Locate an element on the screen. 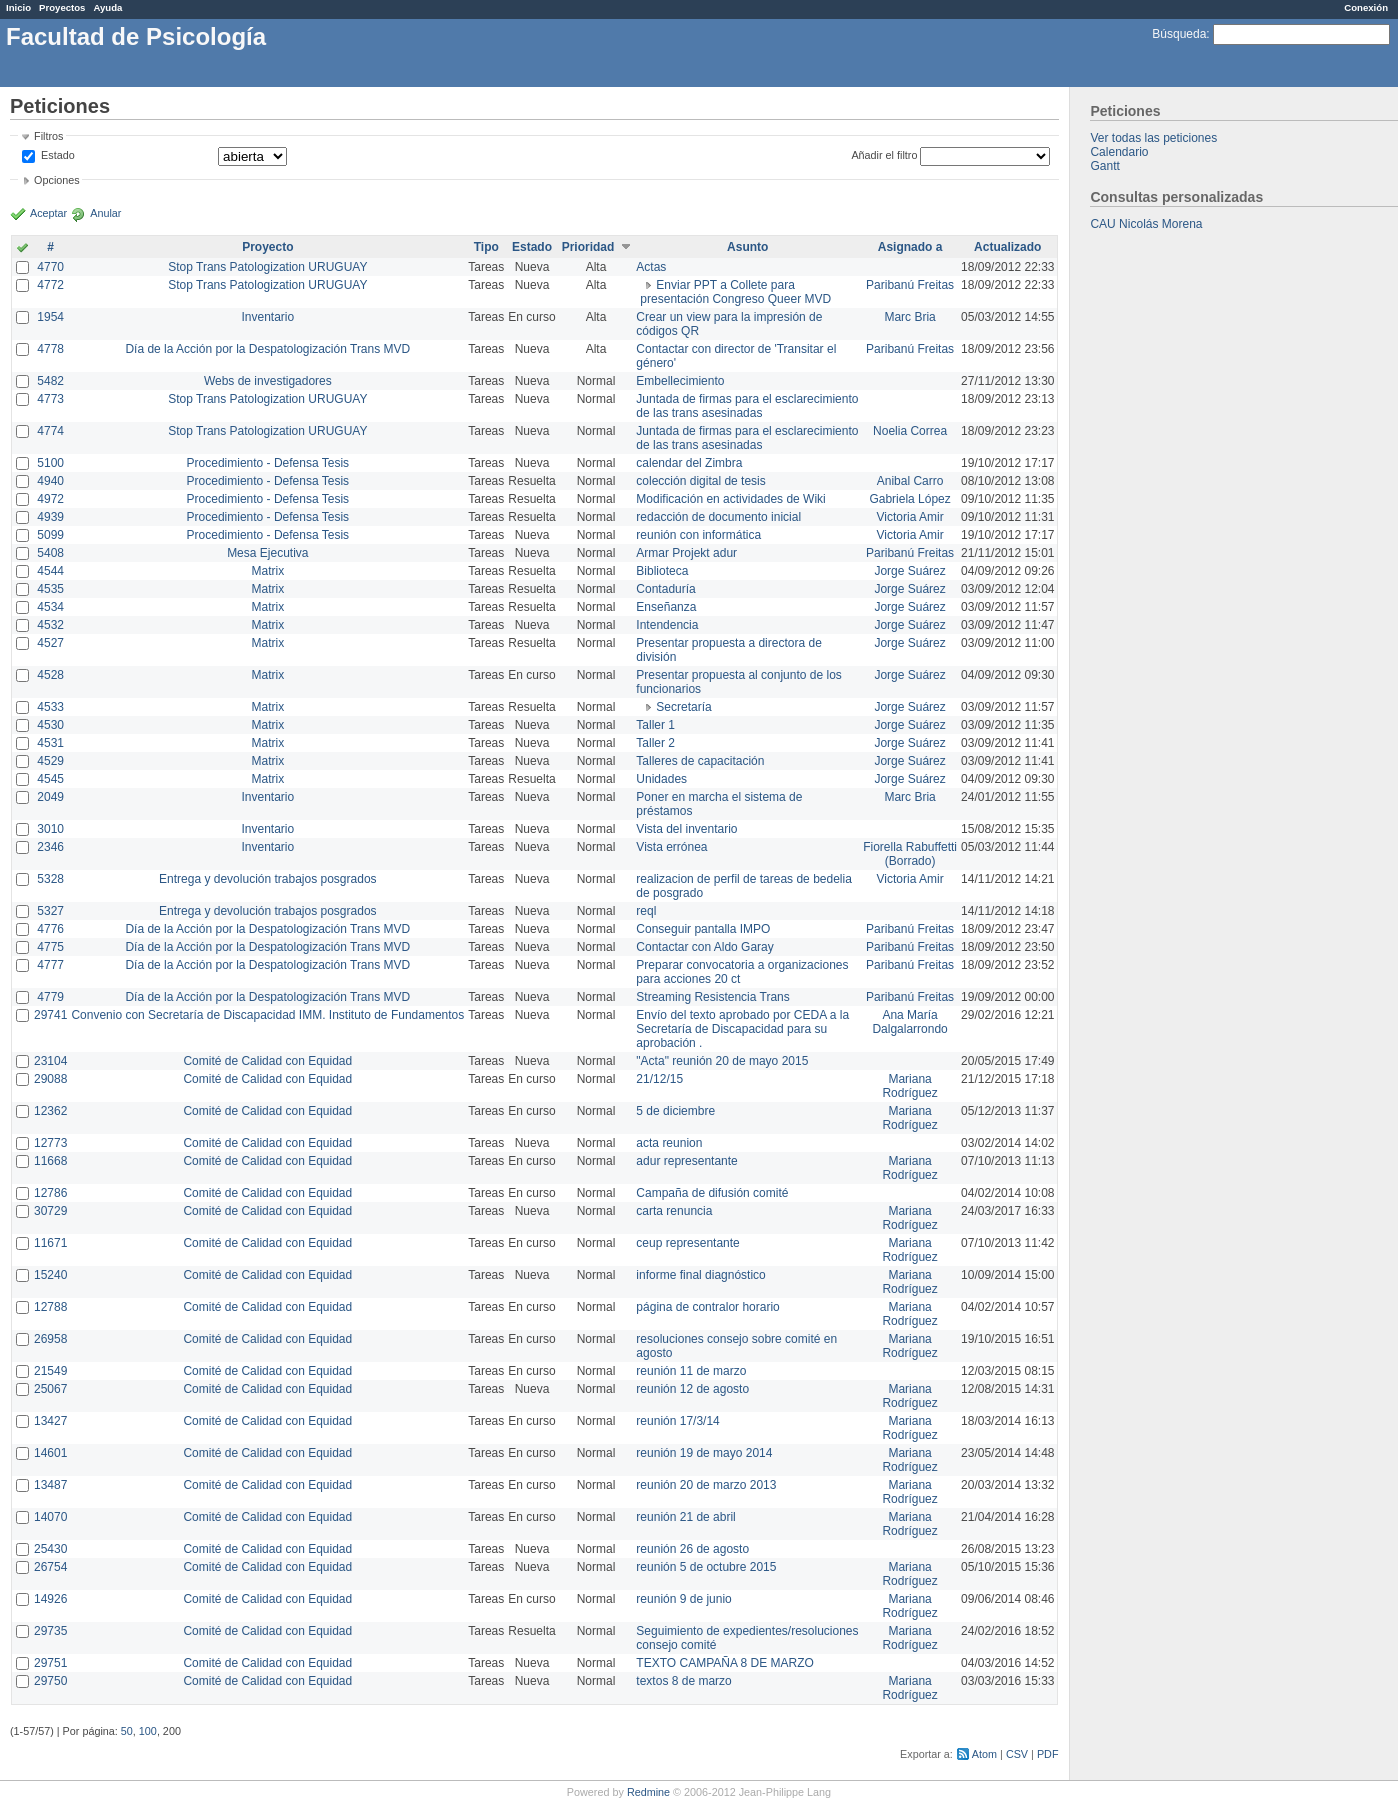 The width and height of the screenshot is (1398, 1803). 1954 is located at coordinates (50, 317).